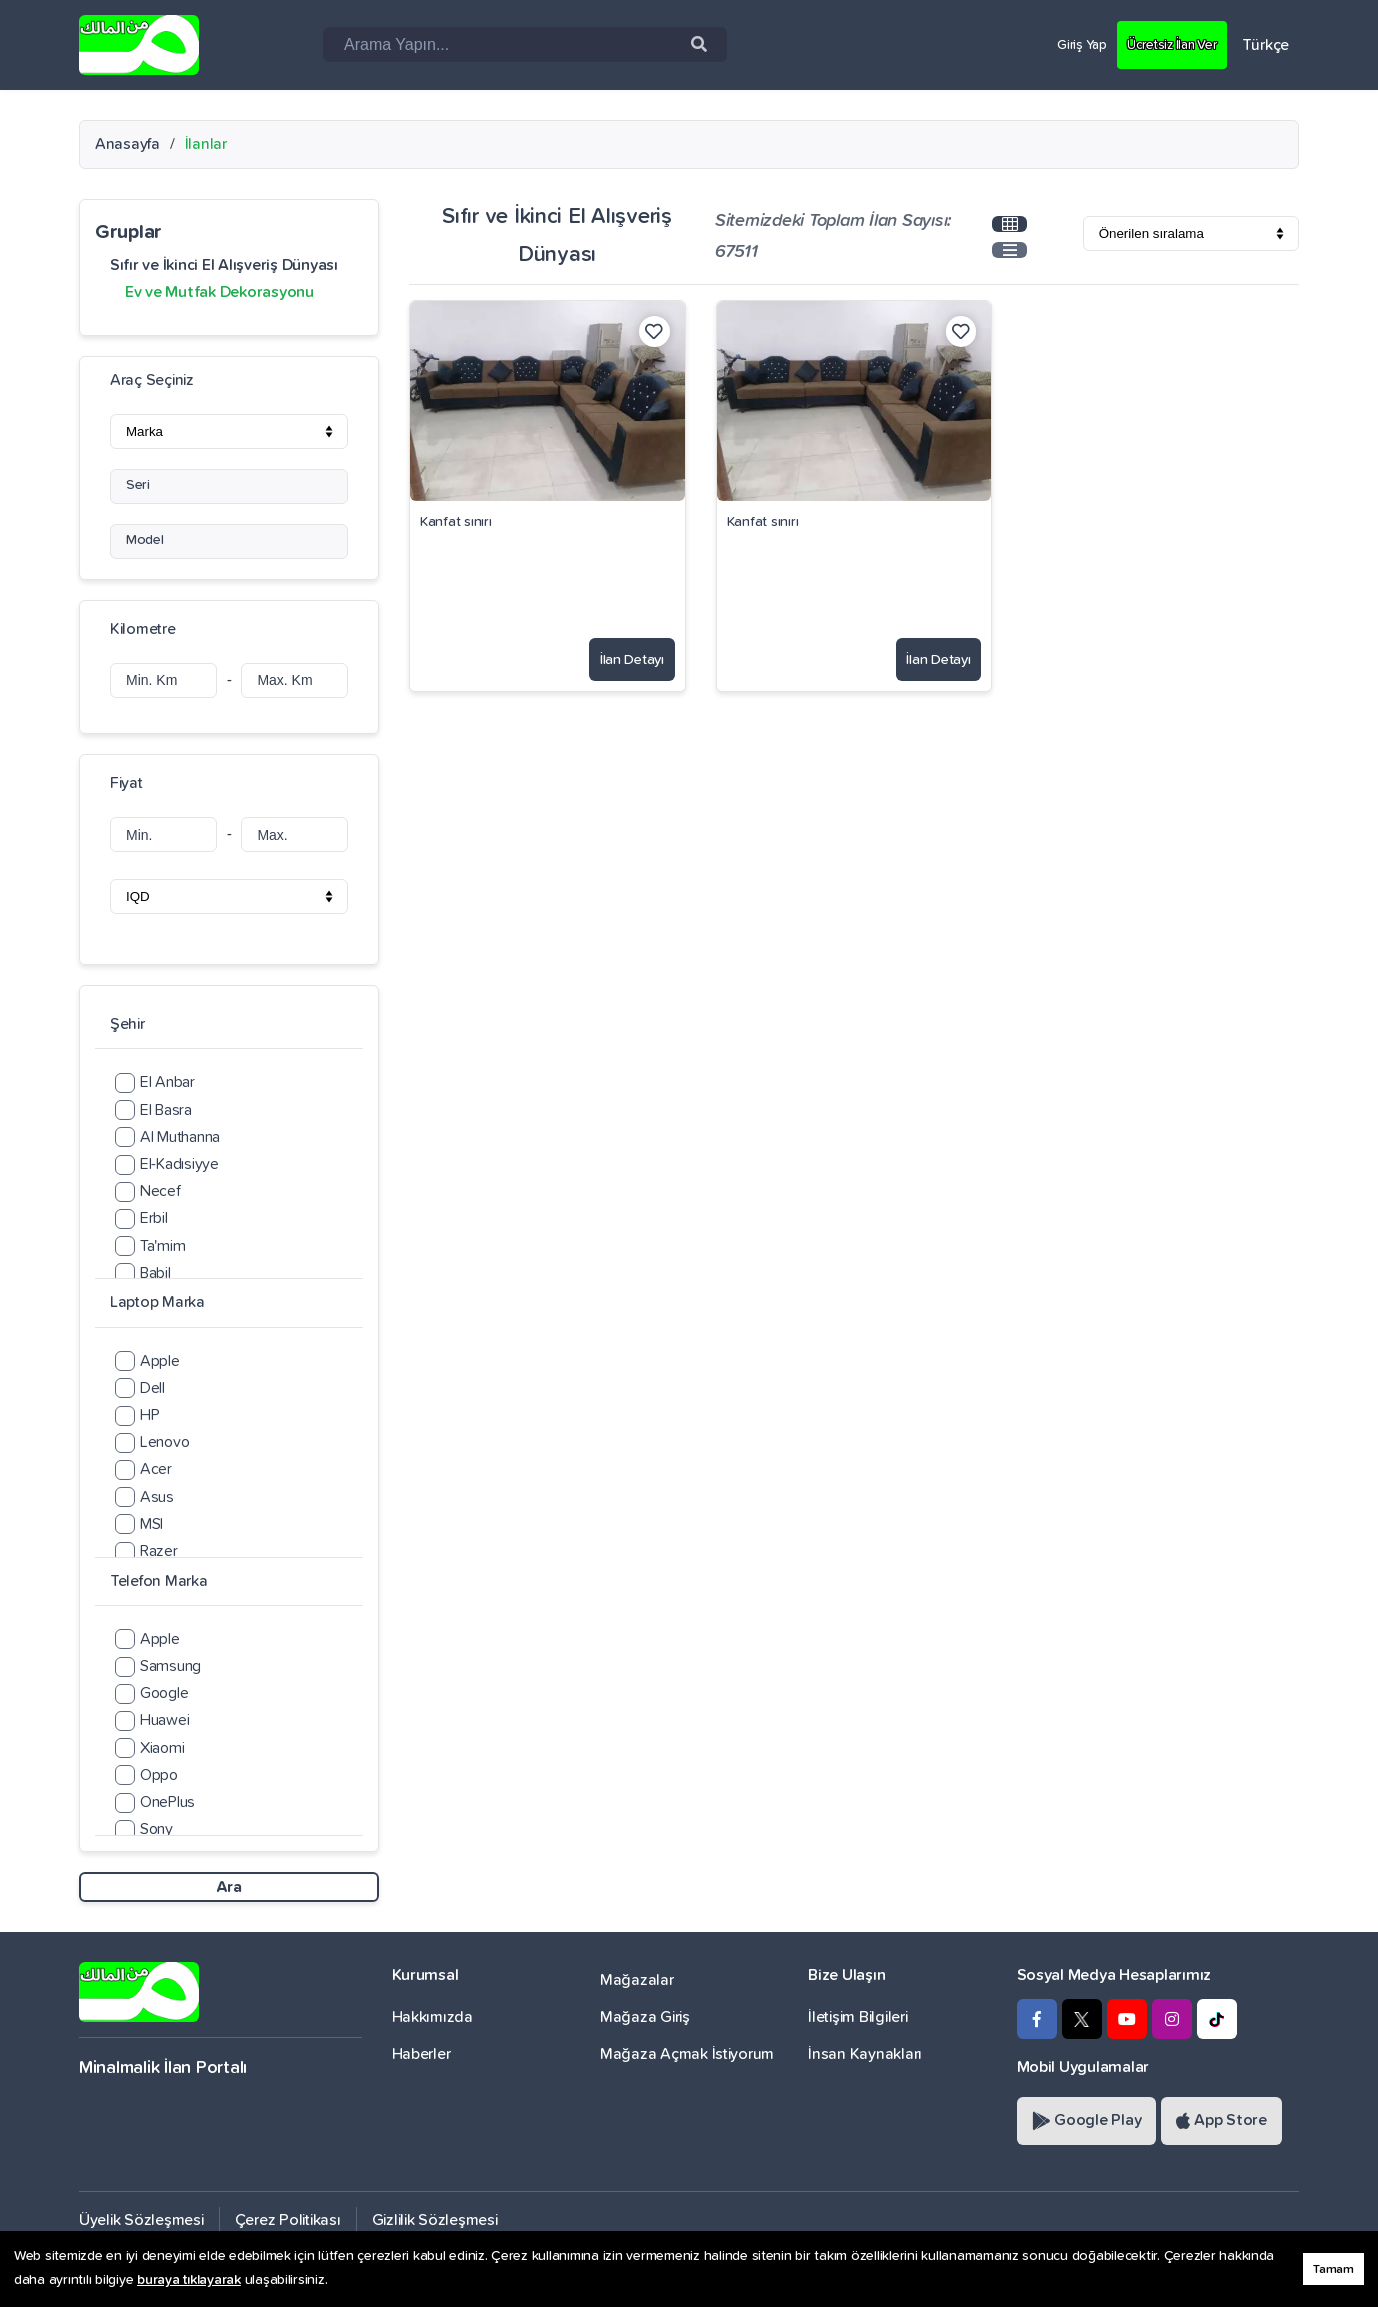 Image resolution: width=1378 pixels, height=2307 pixels. What do you see at coordinates (432, 2017) in the screenshot?
I see `Hakkımızda` at bounding box center [432, 2017].